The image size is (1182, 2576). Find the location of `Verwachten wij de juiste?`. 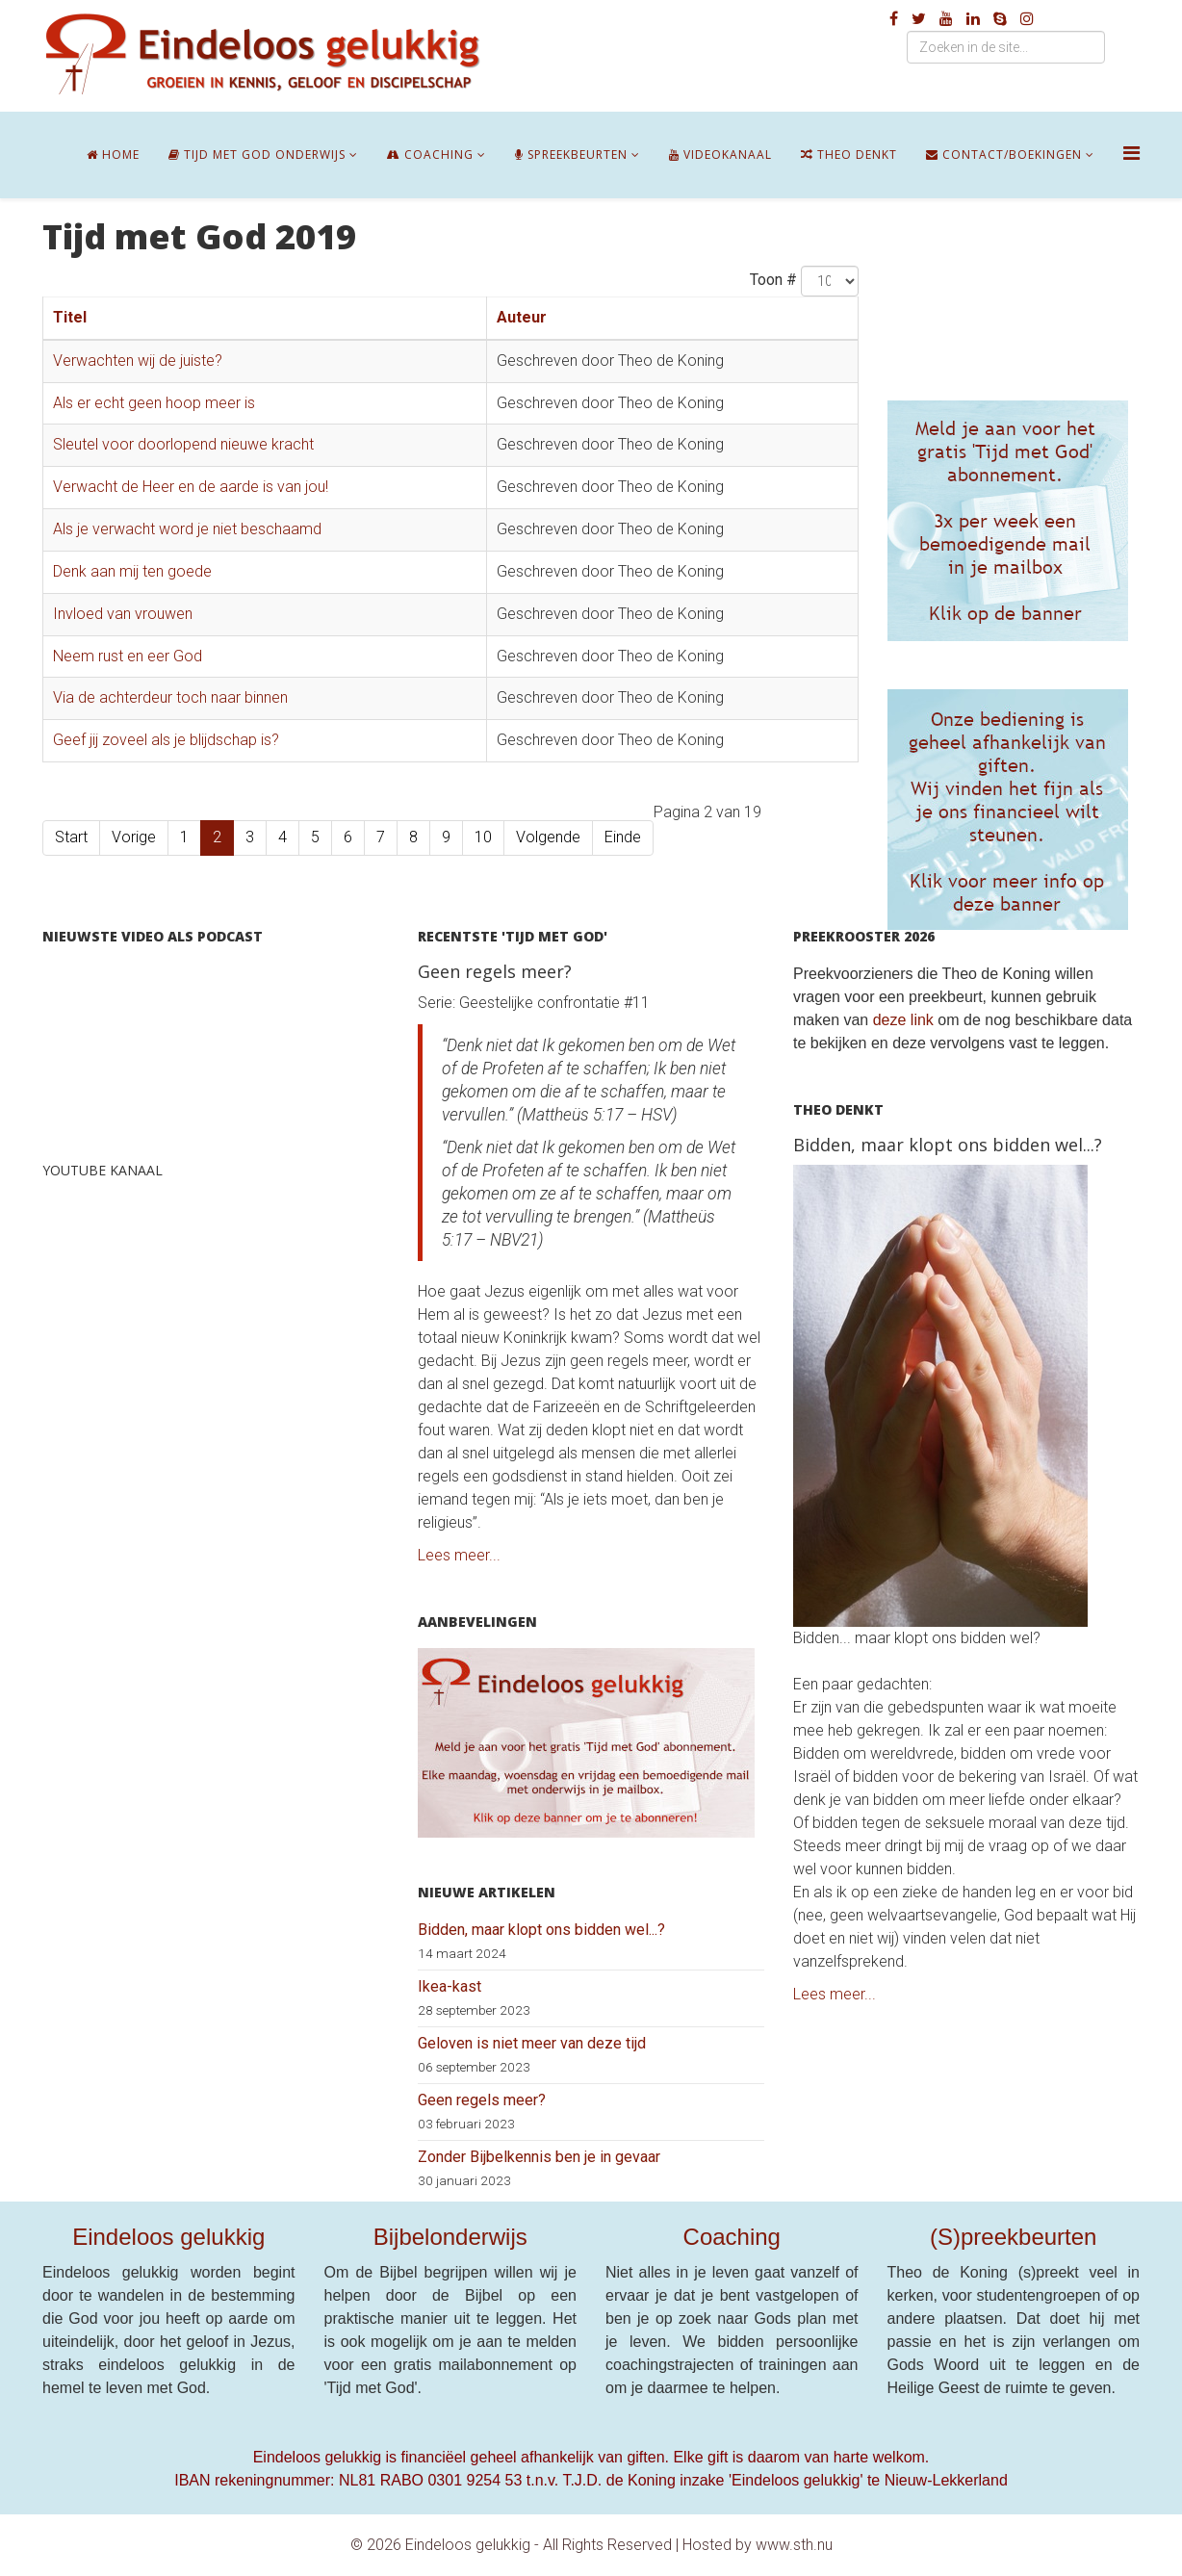

Verwachten wij de juiste? is located at coordinates (137, 360).